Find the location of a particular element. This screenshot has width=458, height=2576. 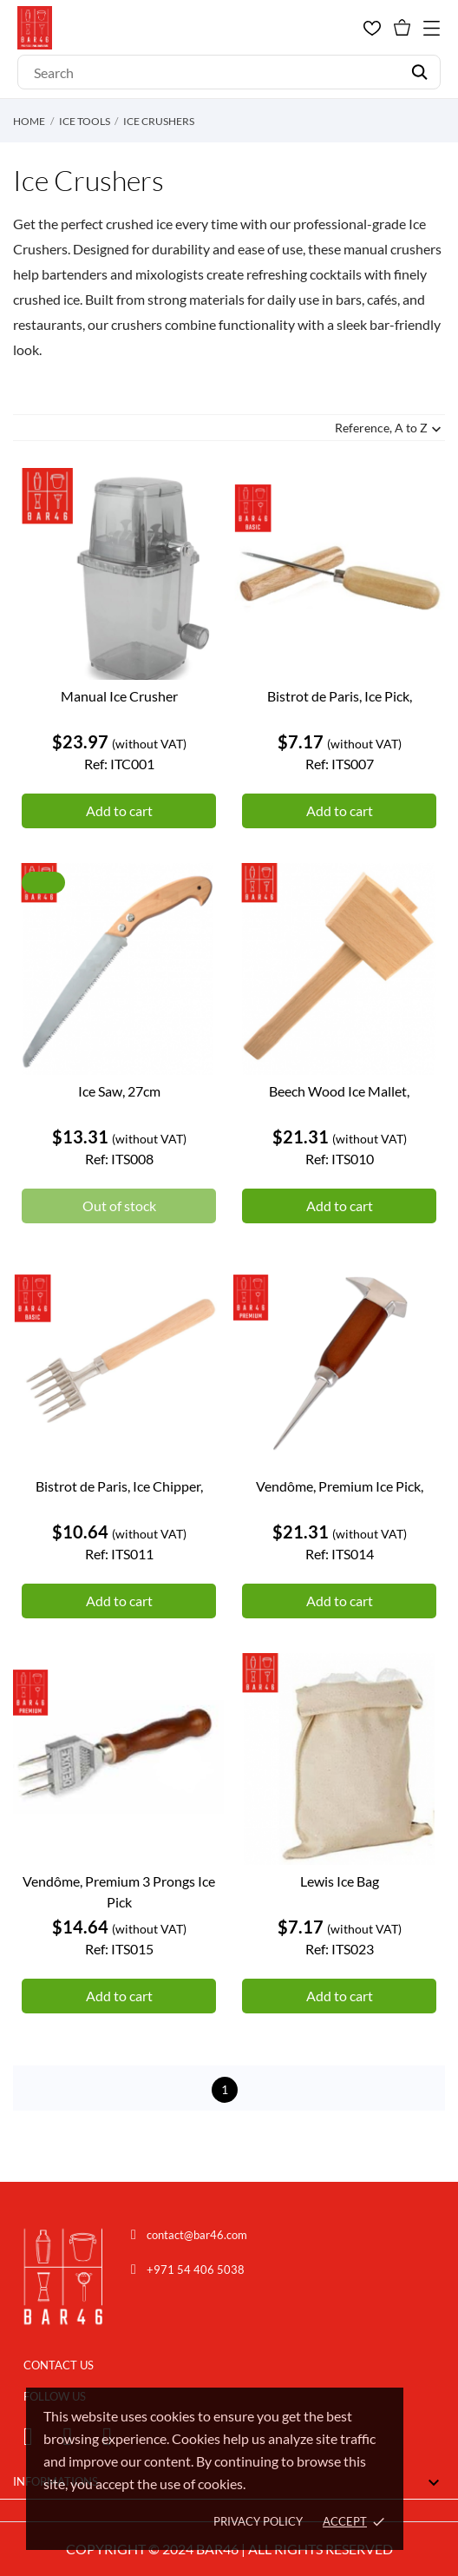

Manual Ice Crusher is located at coordinates (119, 696).